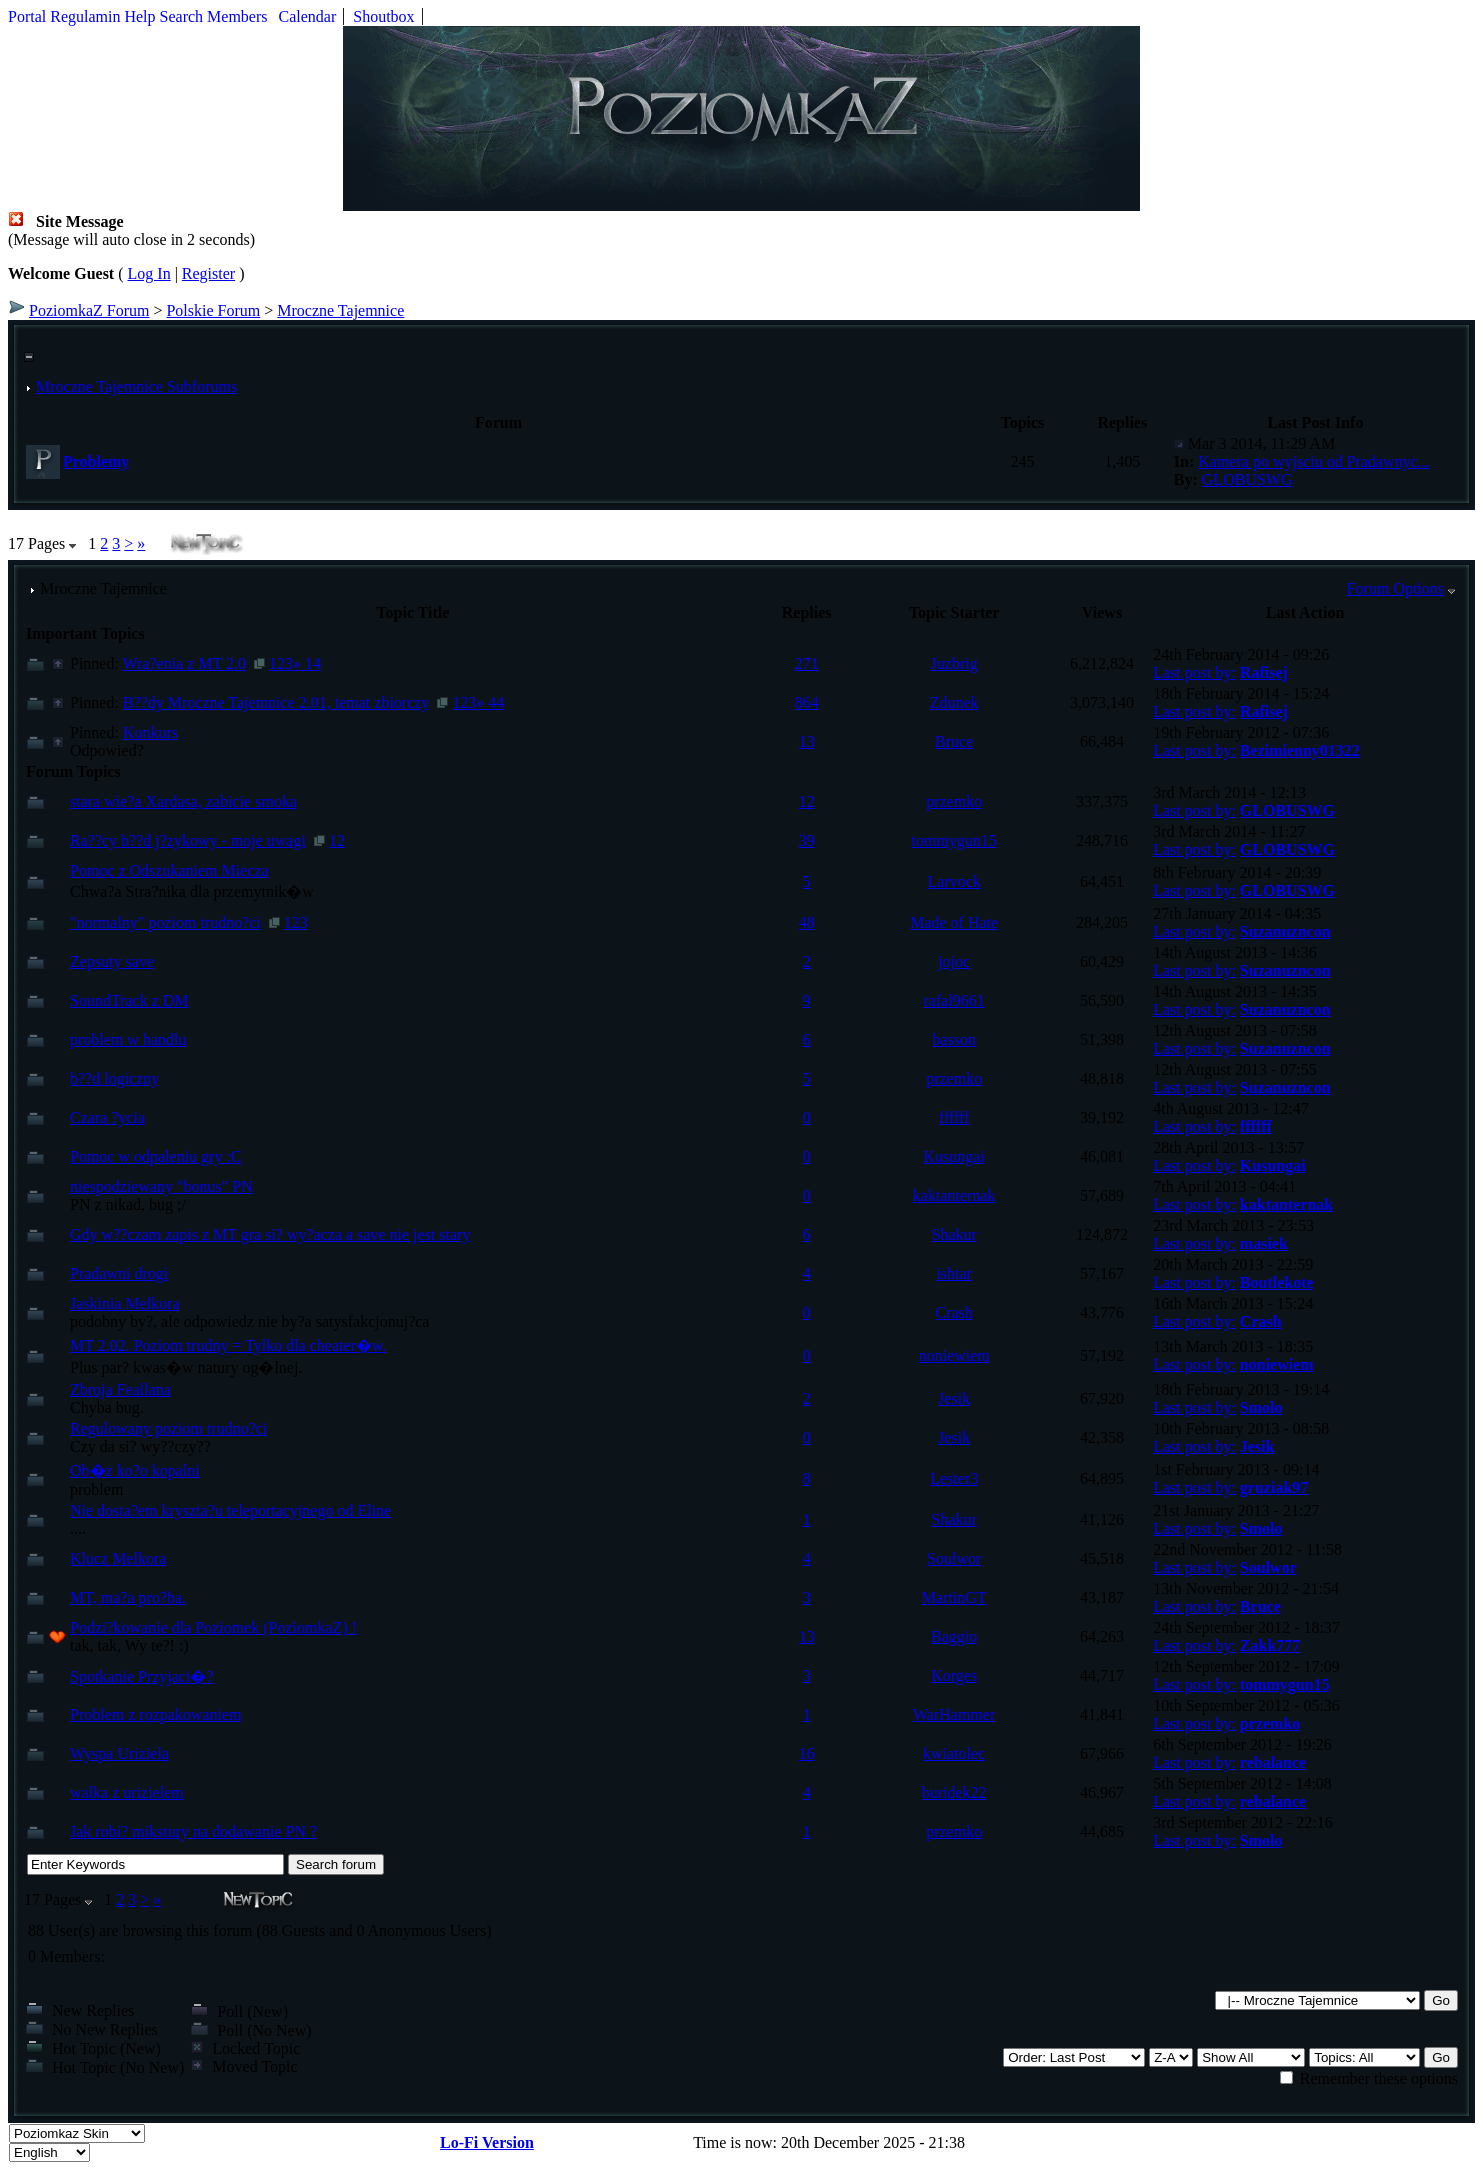  Describe the element at coordinates (954, 1195) in the screenshot. I see `kaktanternak` at that location.